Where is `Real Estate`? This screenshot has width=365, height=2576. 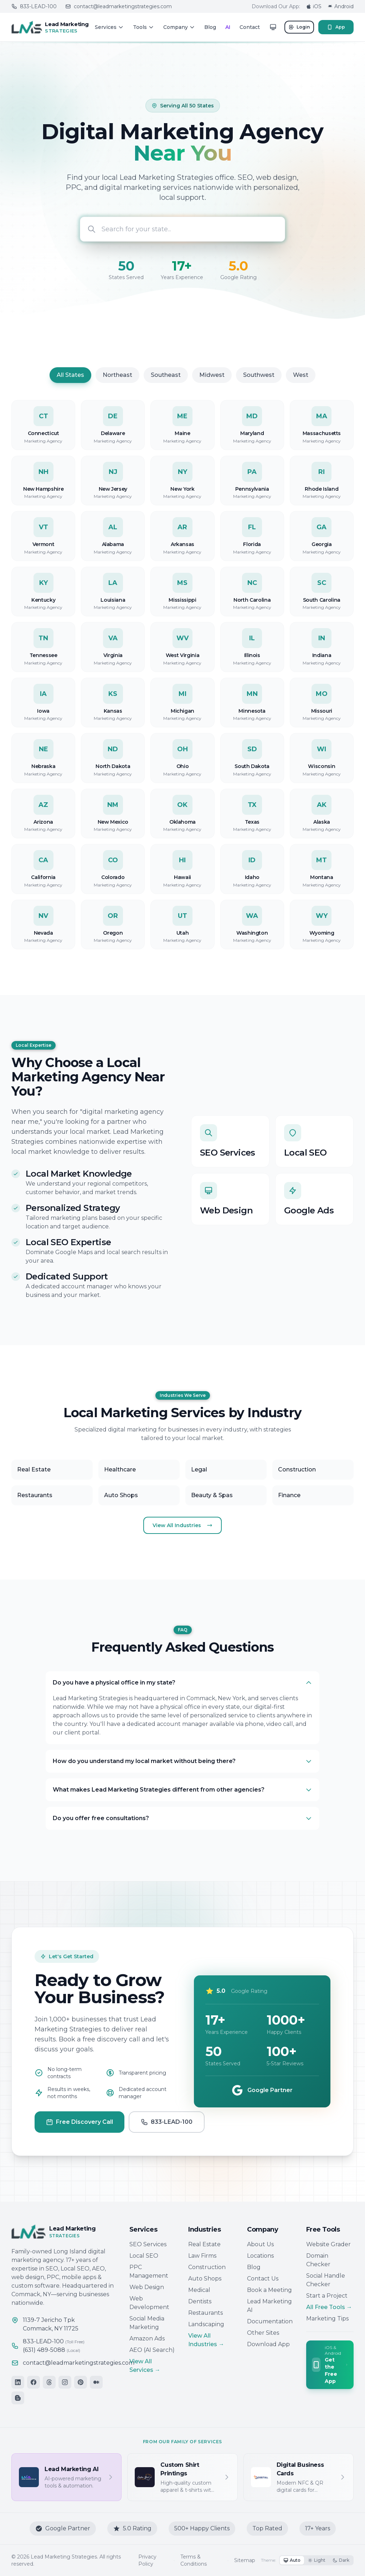
Real Estate is located at coordinates (204, 2244).